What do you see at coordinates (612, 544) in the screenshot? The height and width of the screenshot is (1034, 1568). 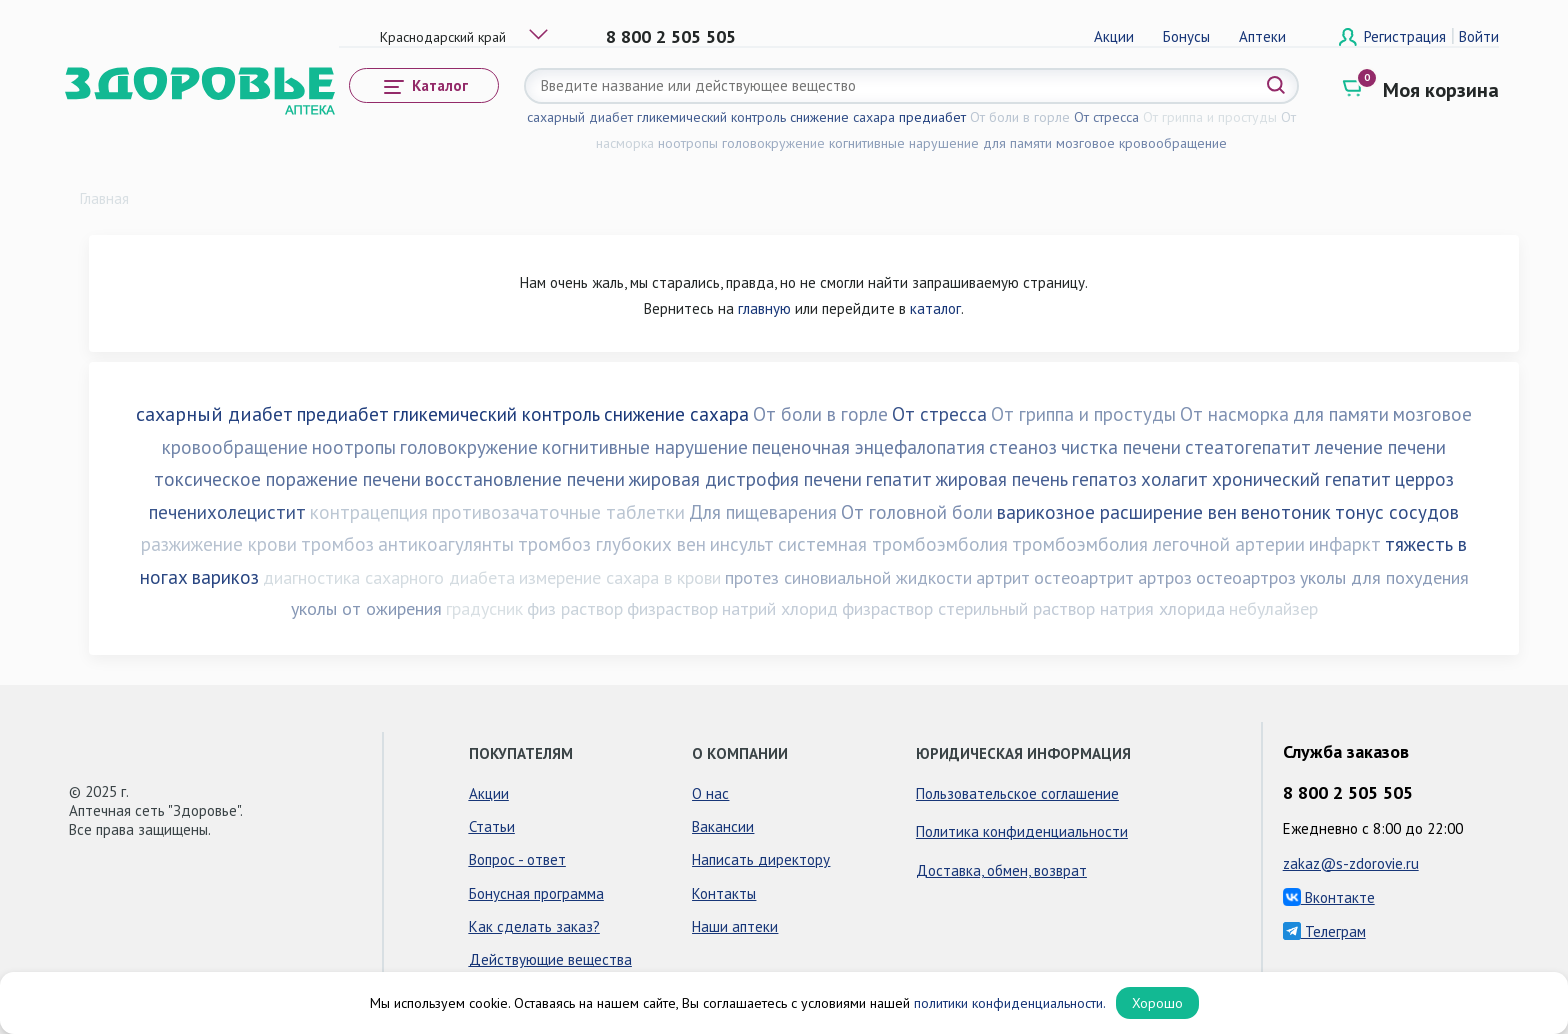 I see `тромбоз глубоких вен` at bounding box center [612, 544].